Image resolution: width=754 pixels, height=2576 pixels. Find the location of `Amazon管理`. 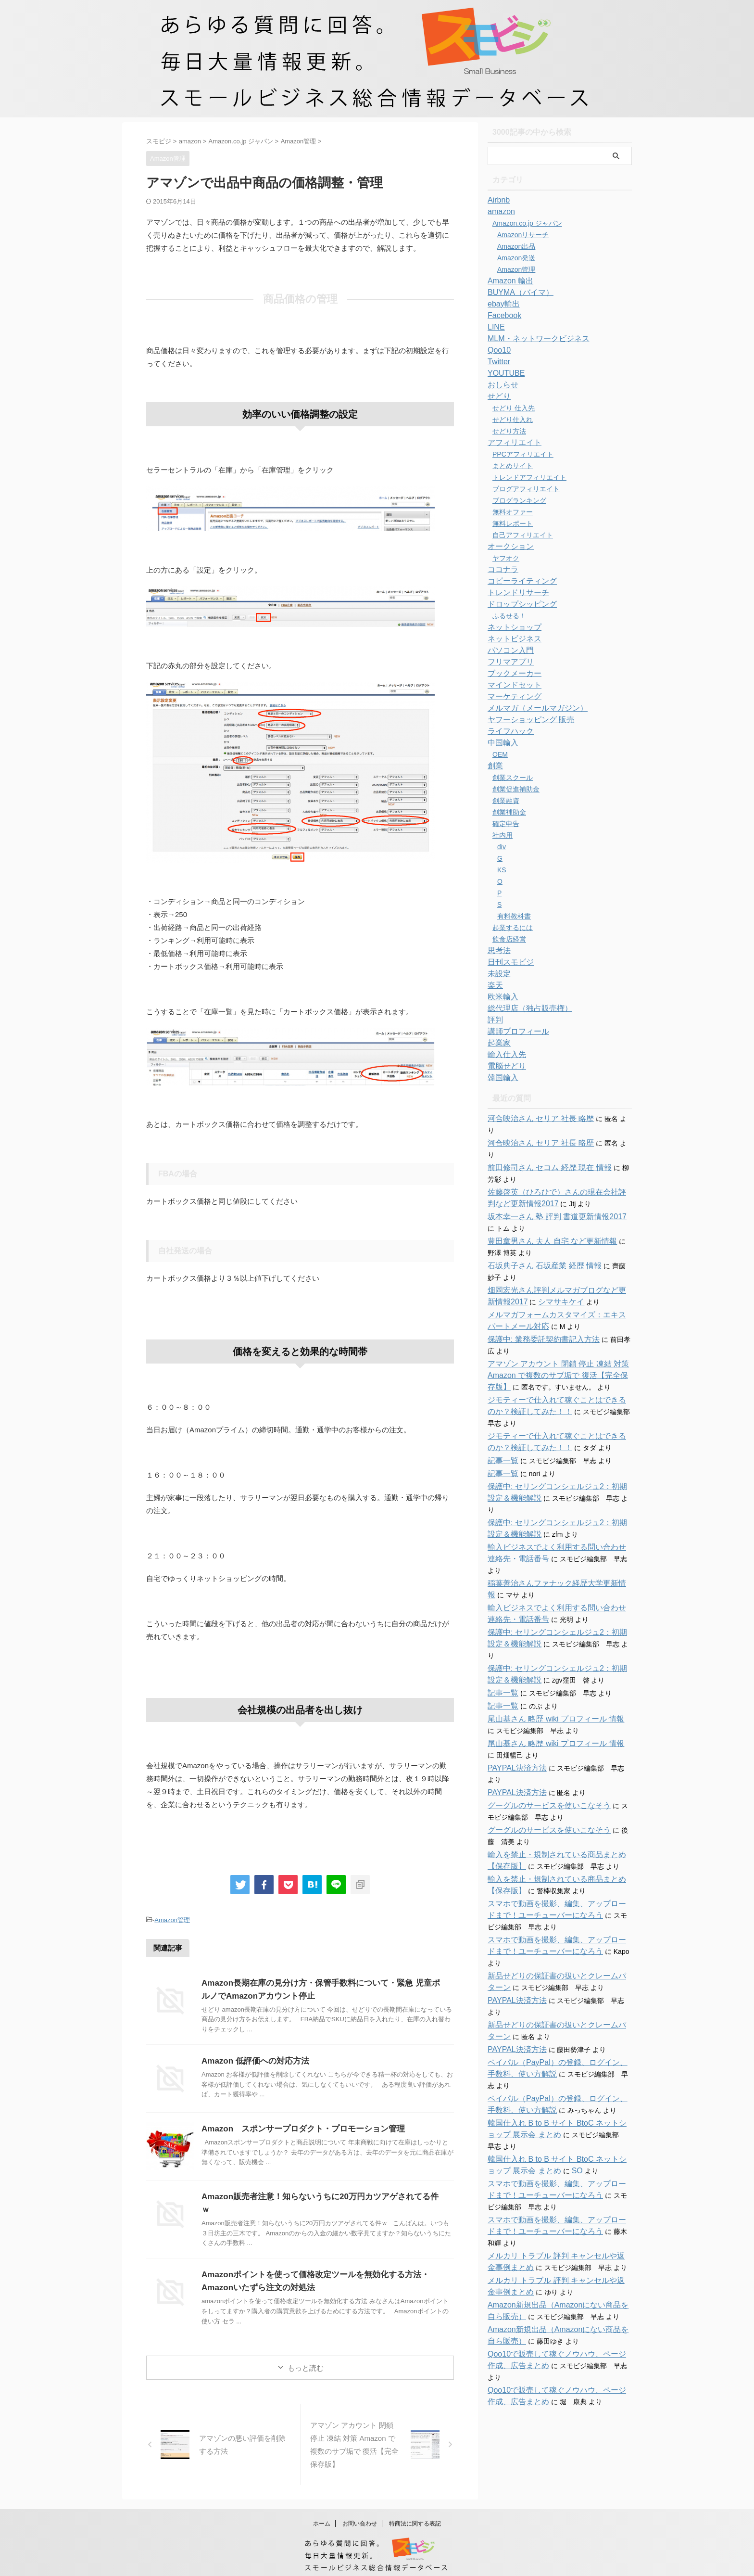

Amazon管理 is located at coordinates (172, 1919).